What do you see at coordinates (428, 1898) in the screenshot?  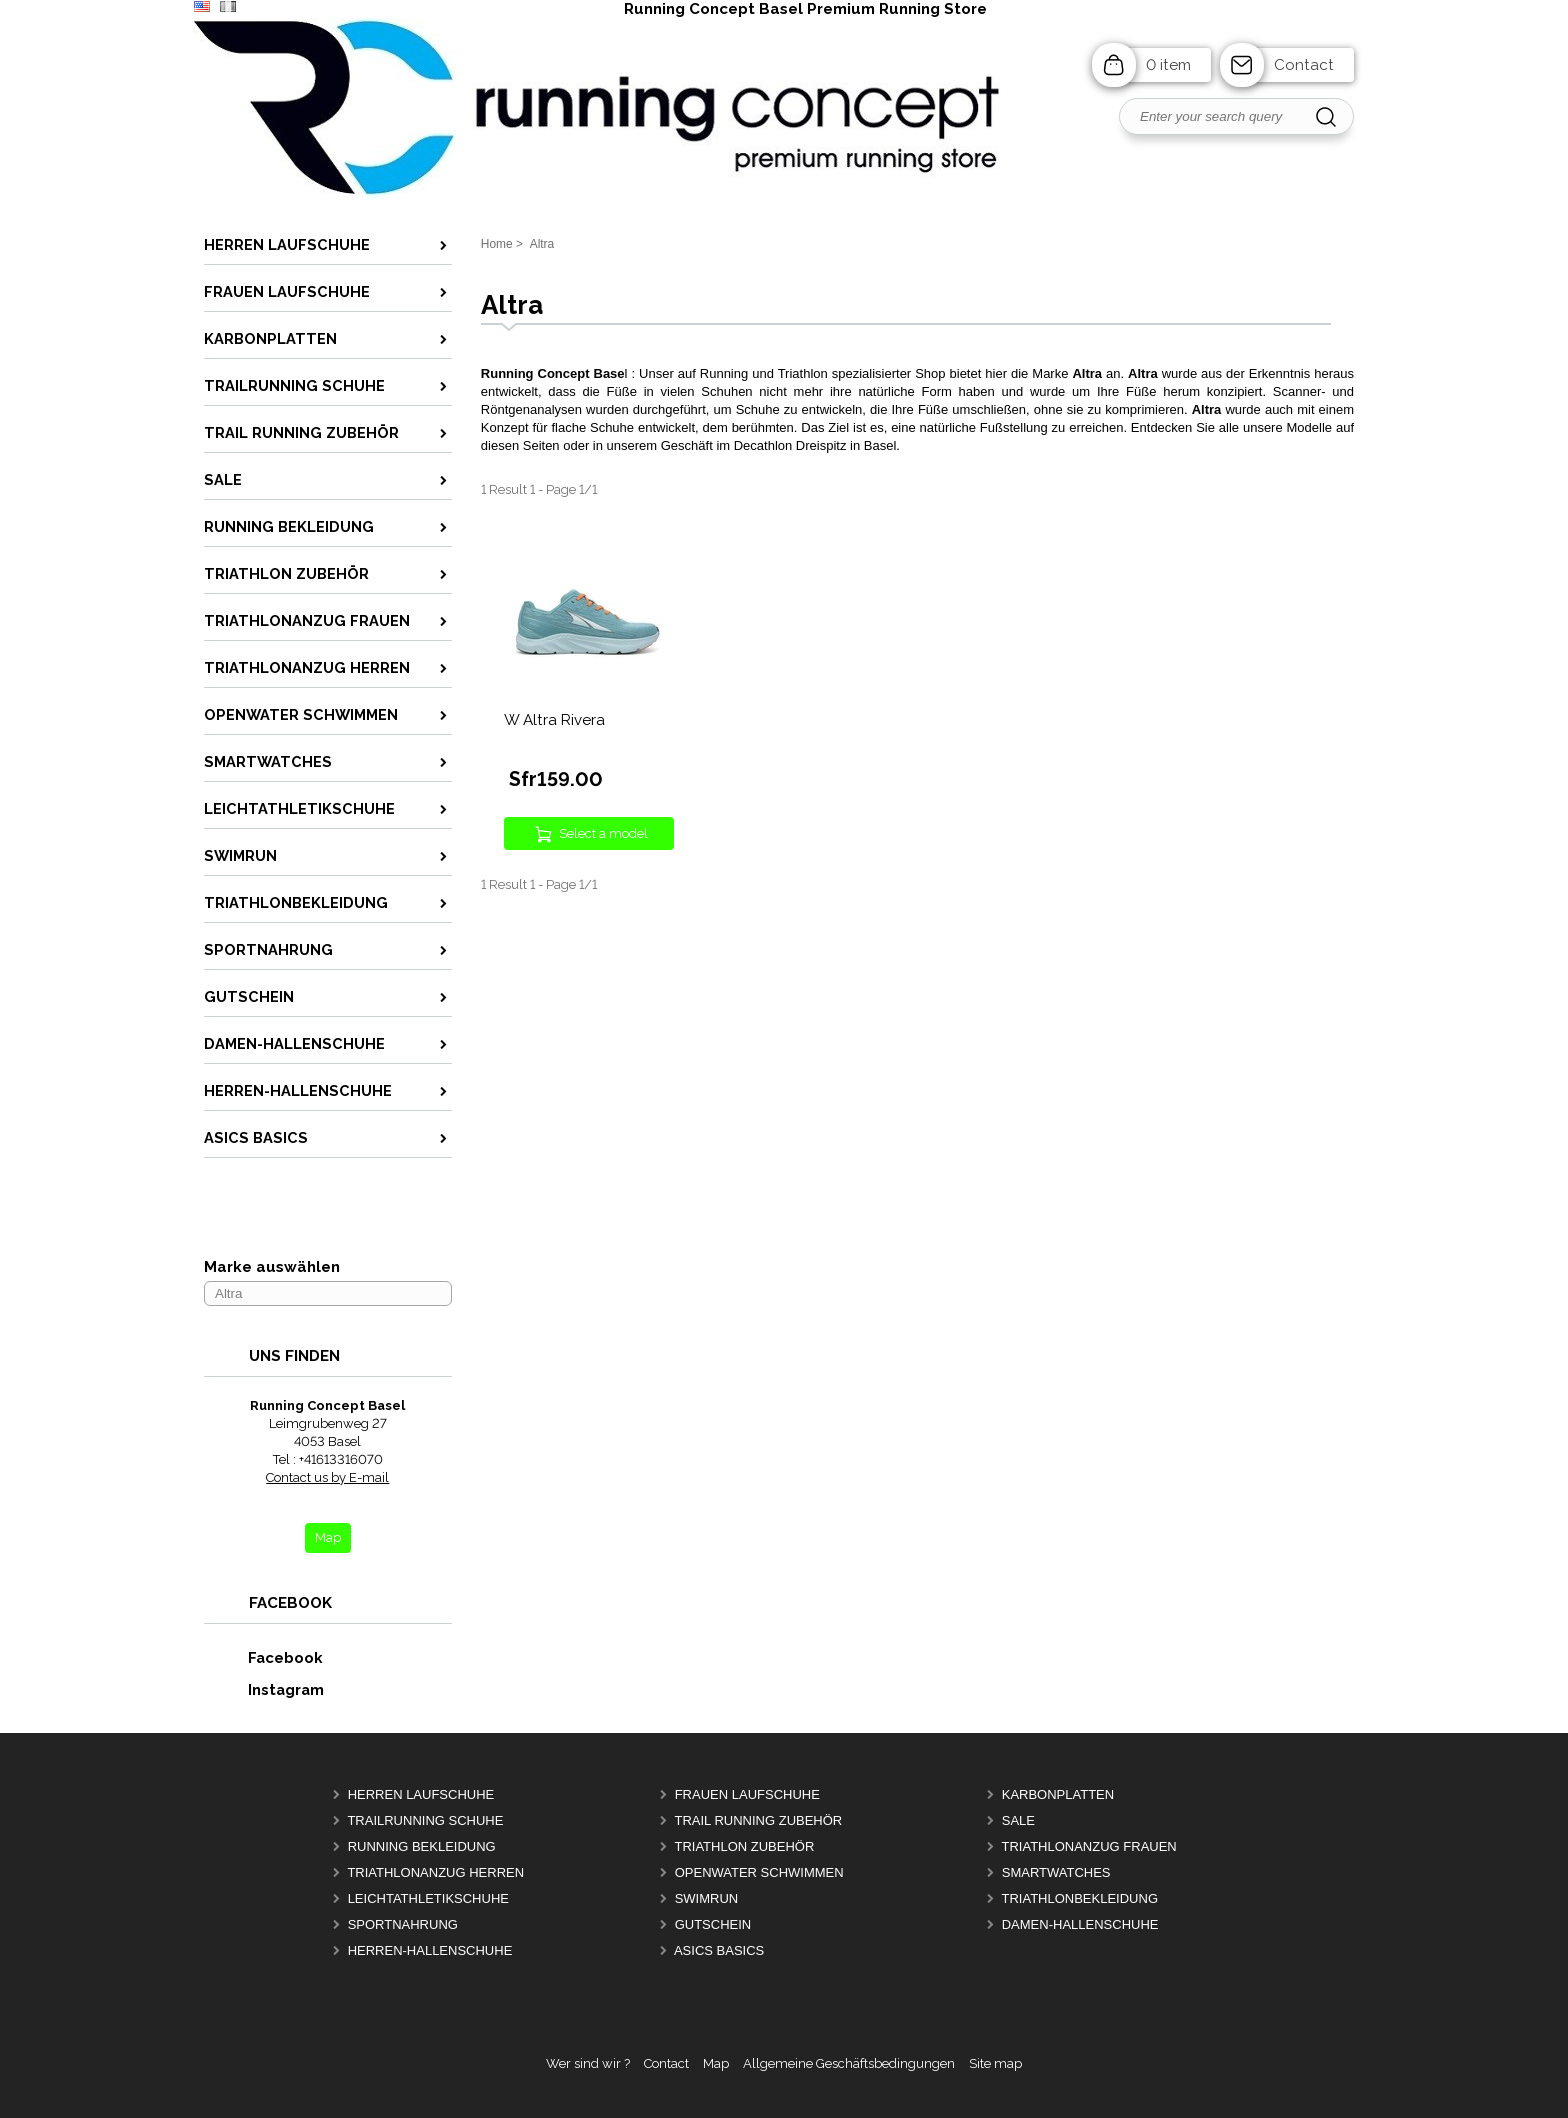 I see `Leichtathletikschuhe` at bounding box center [428, 1898].